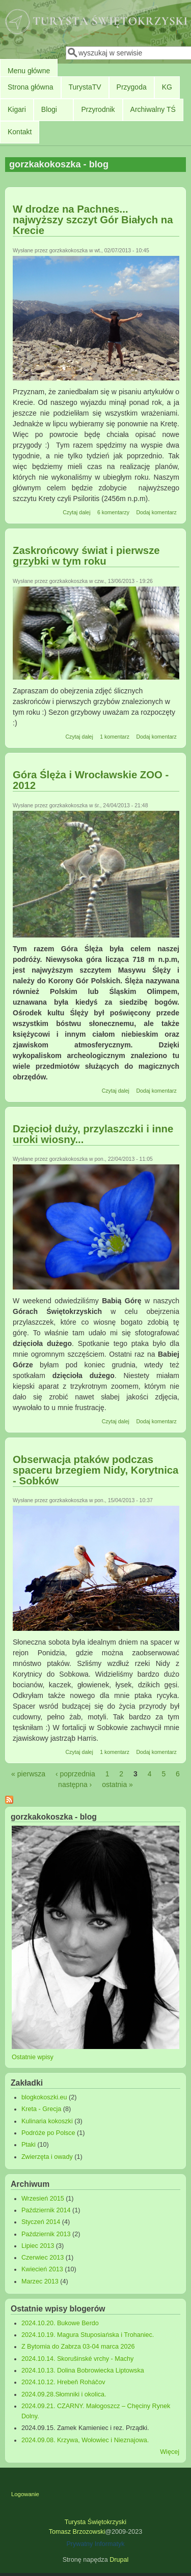  What do you see at coordinates (75, 1774) in the screenshot?
I see `‹ poprzednia` at bounding box center [75, 1774].